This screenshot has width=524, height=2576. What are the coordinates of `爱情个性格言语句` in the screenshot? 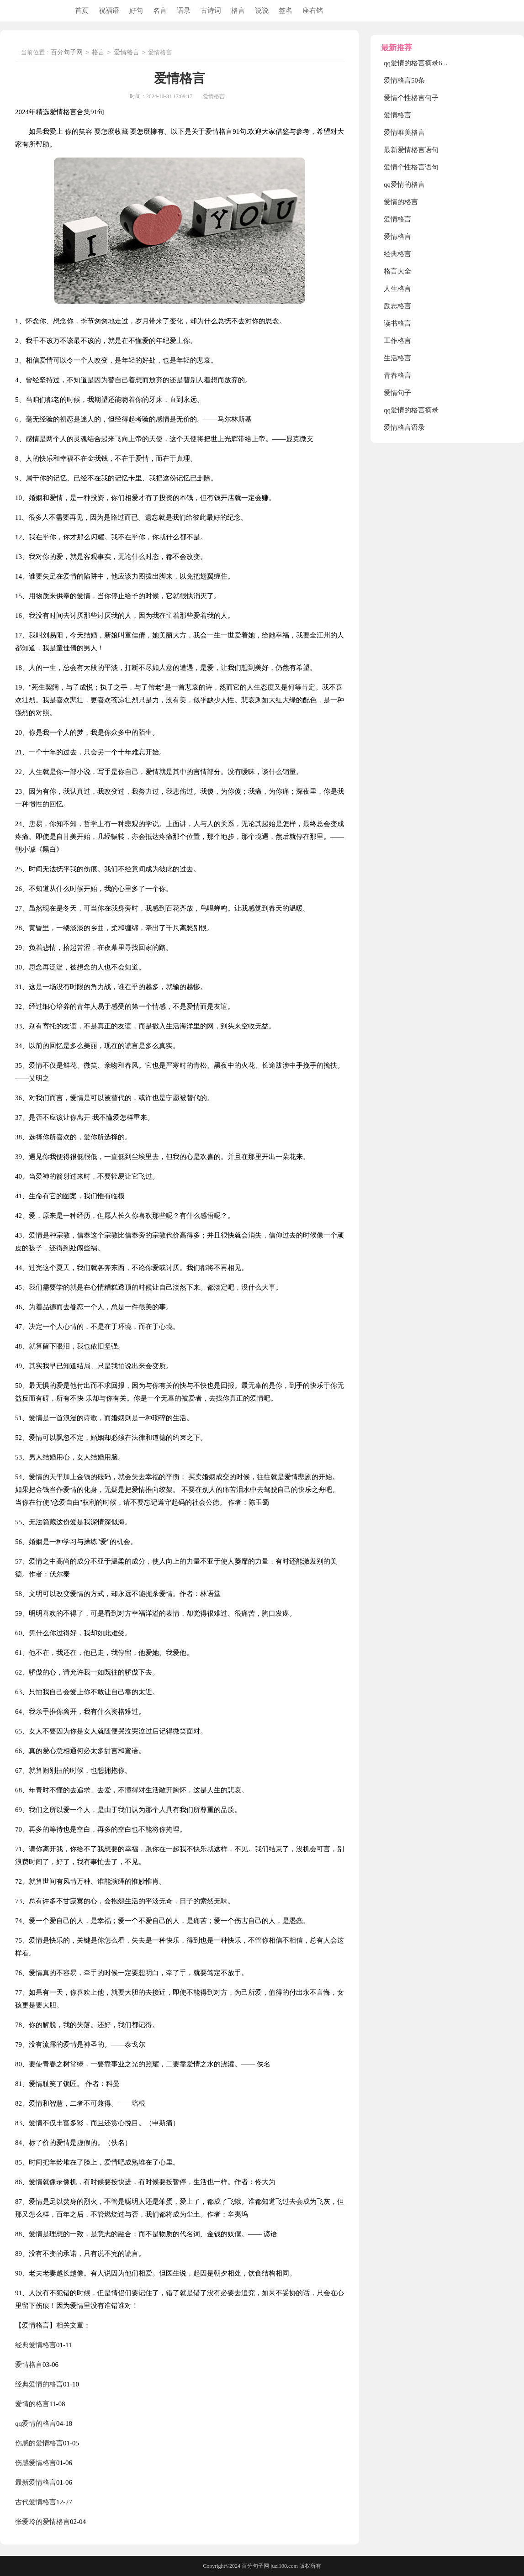 It's located at (411, 167).